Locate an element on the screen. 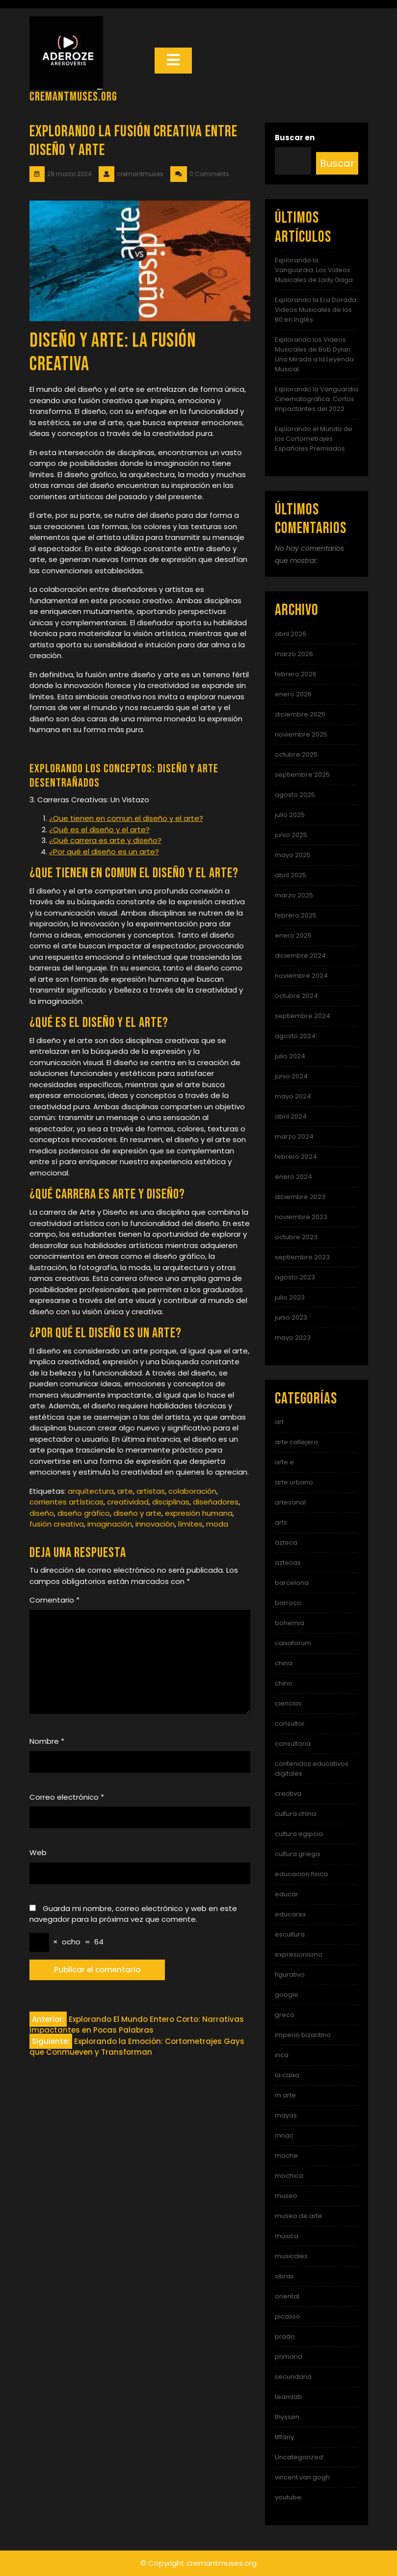 Image resolution: width=397 pixels, height=2576 pixels. octubre 2024 is located at coordinates (296, 995).